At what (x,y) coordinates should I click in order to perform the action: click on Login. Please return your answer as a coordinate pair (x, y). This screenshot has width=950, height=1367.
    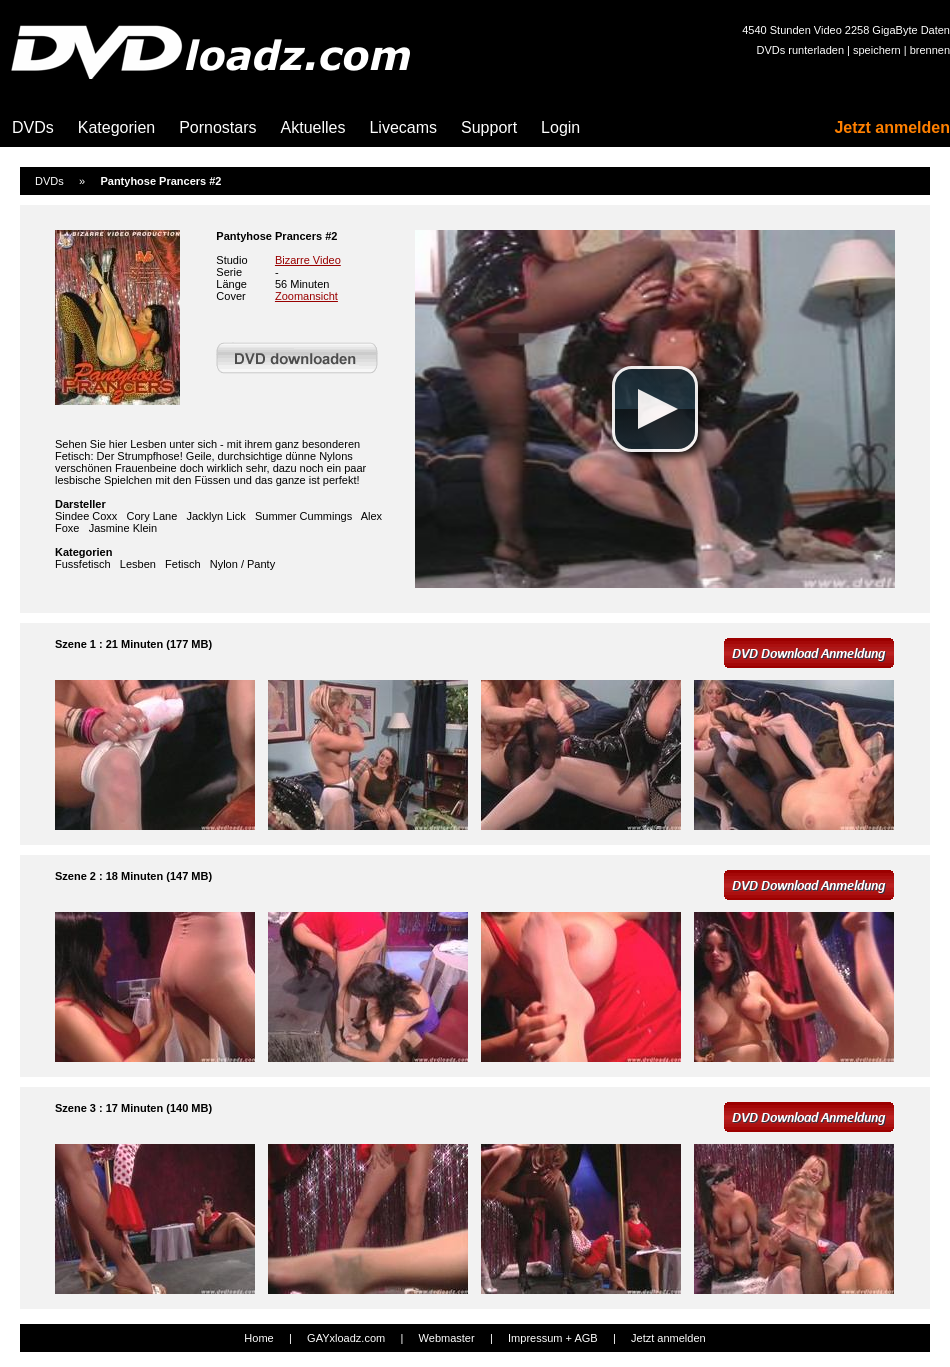
    Looking at the image, I should click on (560, 127).